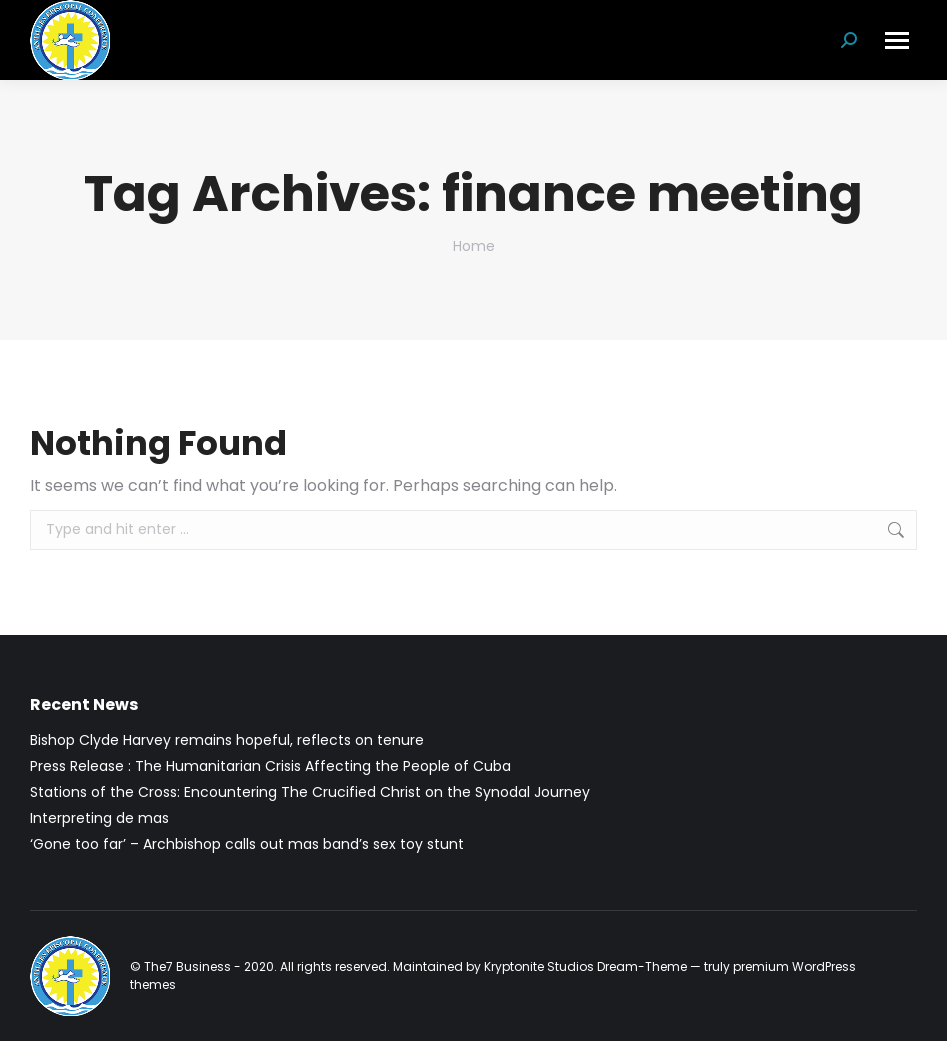 The image size is (947, 1041). What do you see at coordinates (227, 740) in the screenshot?
I see `Bishop Clyde Harvey remains hopeful, reflects on tenure` at bounding box center [227, 740].